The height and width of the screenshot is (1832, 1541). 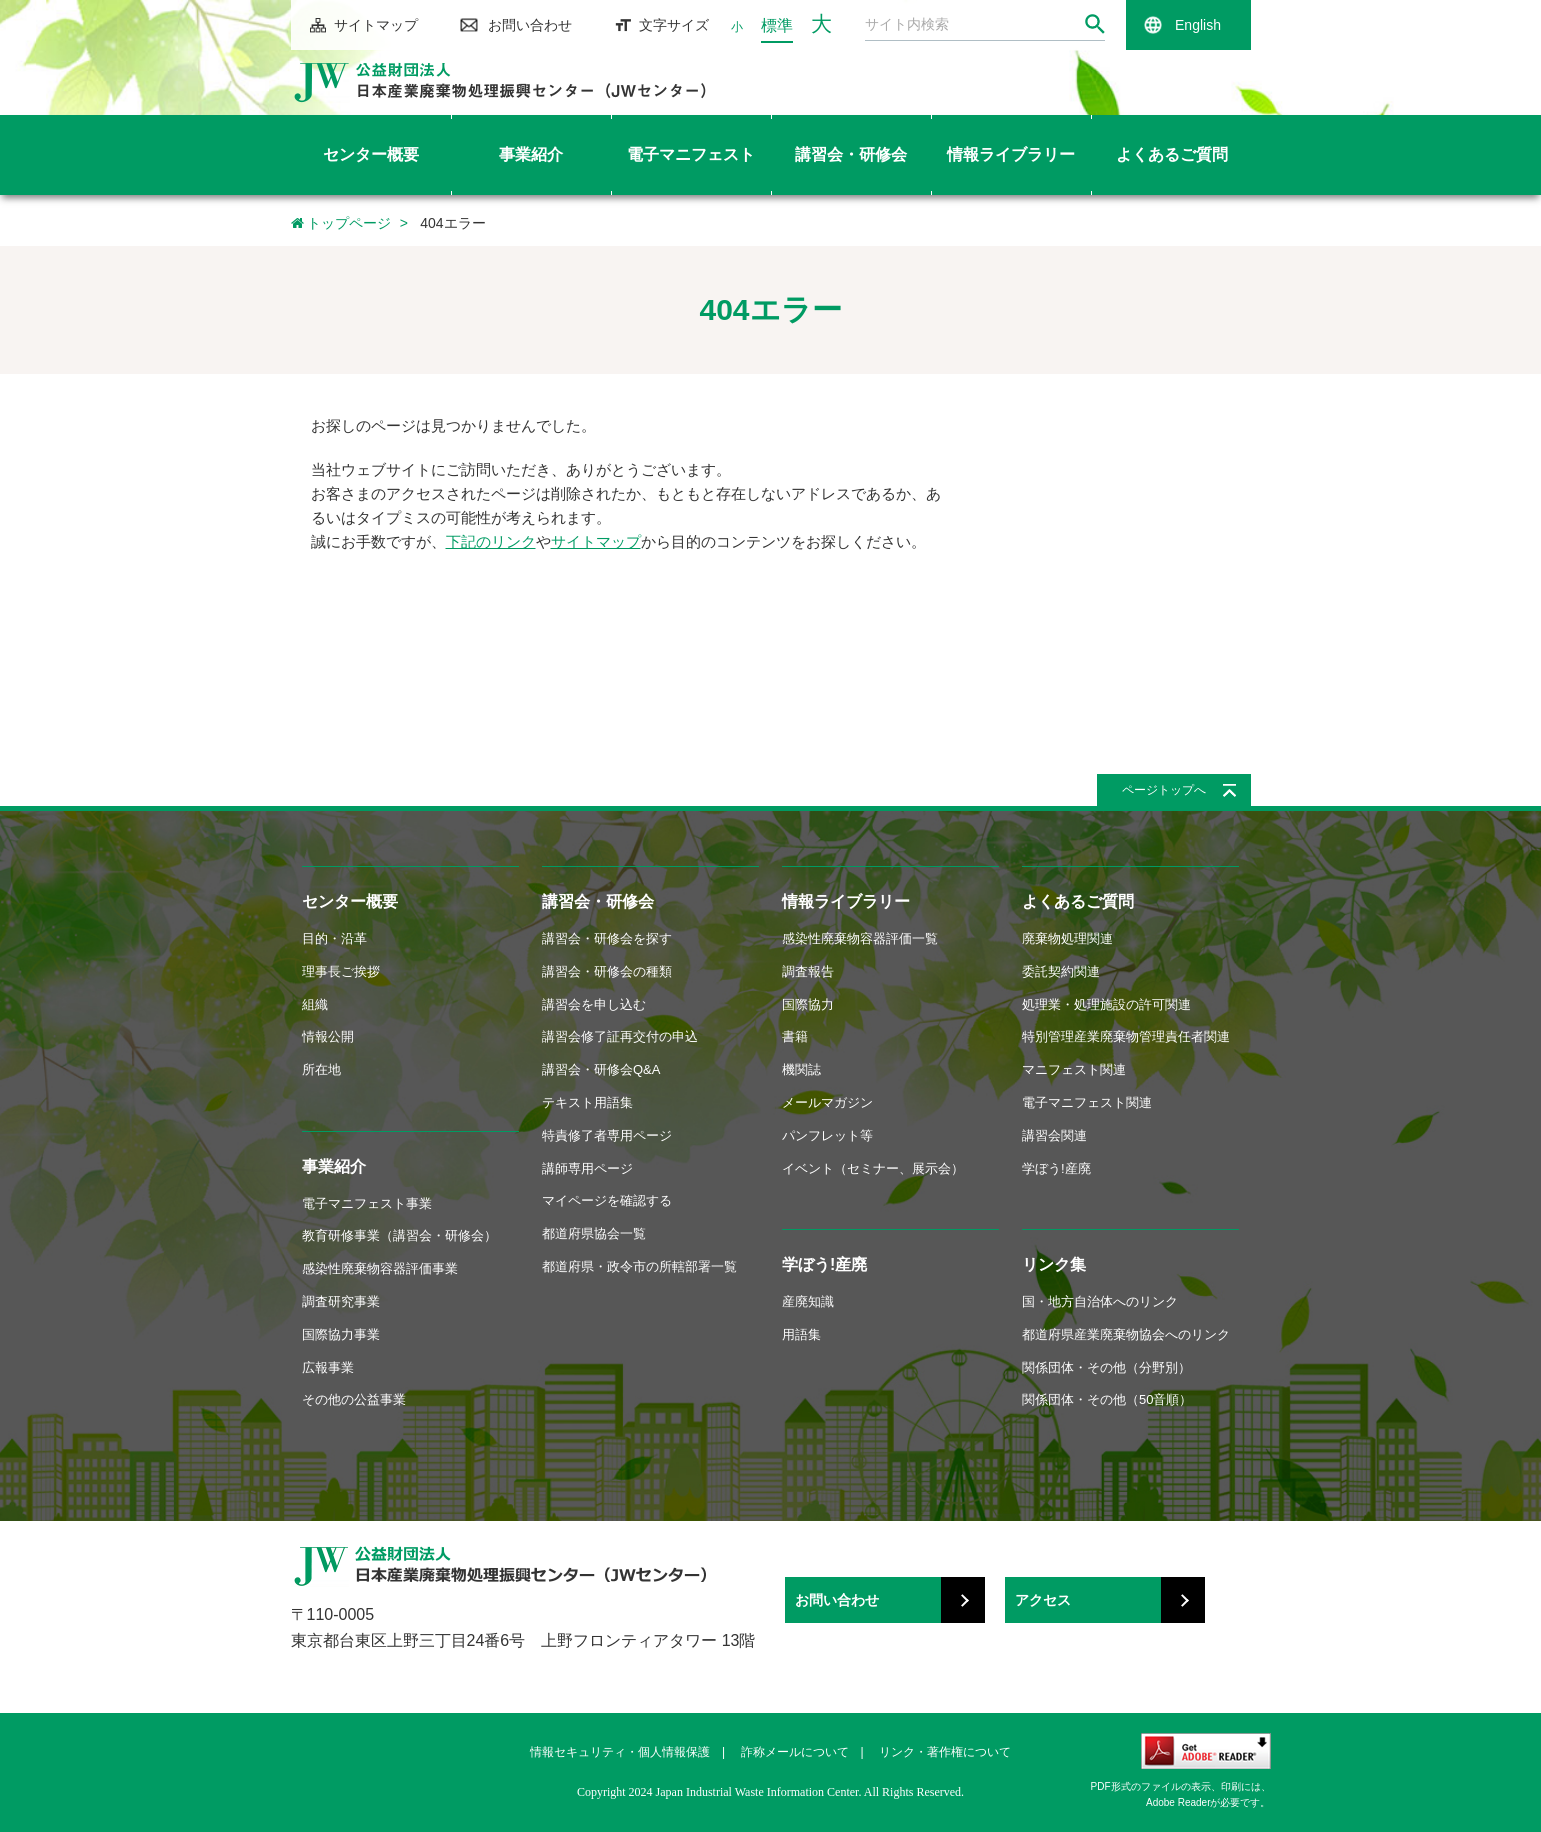 I want to click on サイトマップ, so click(x=376, y=25).